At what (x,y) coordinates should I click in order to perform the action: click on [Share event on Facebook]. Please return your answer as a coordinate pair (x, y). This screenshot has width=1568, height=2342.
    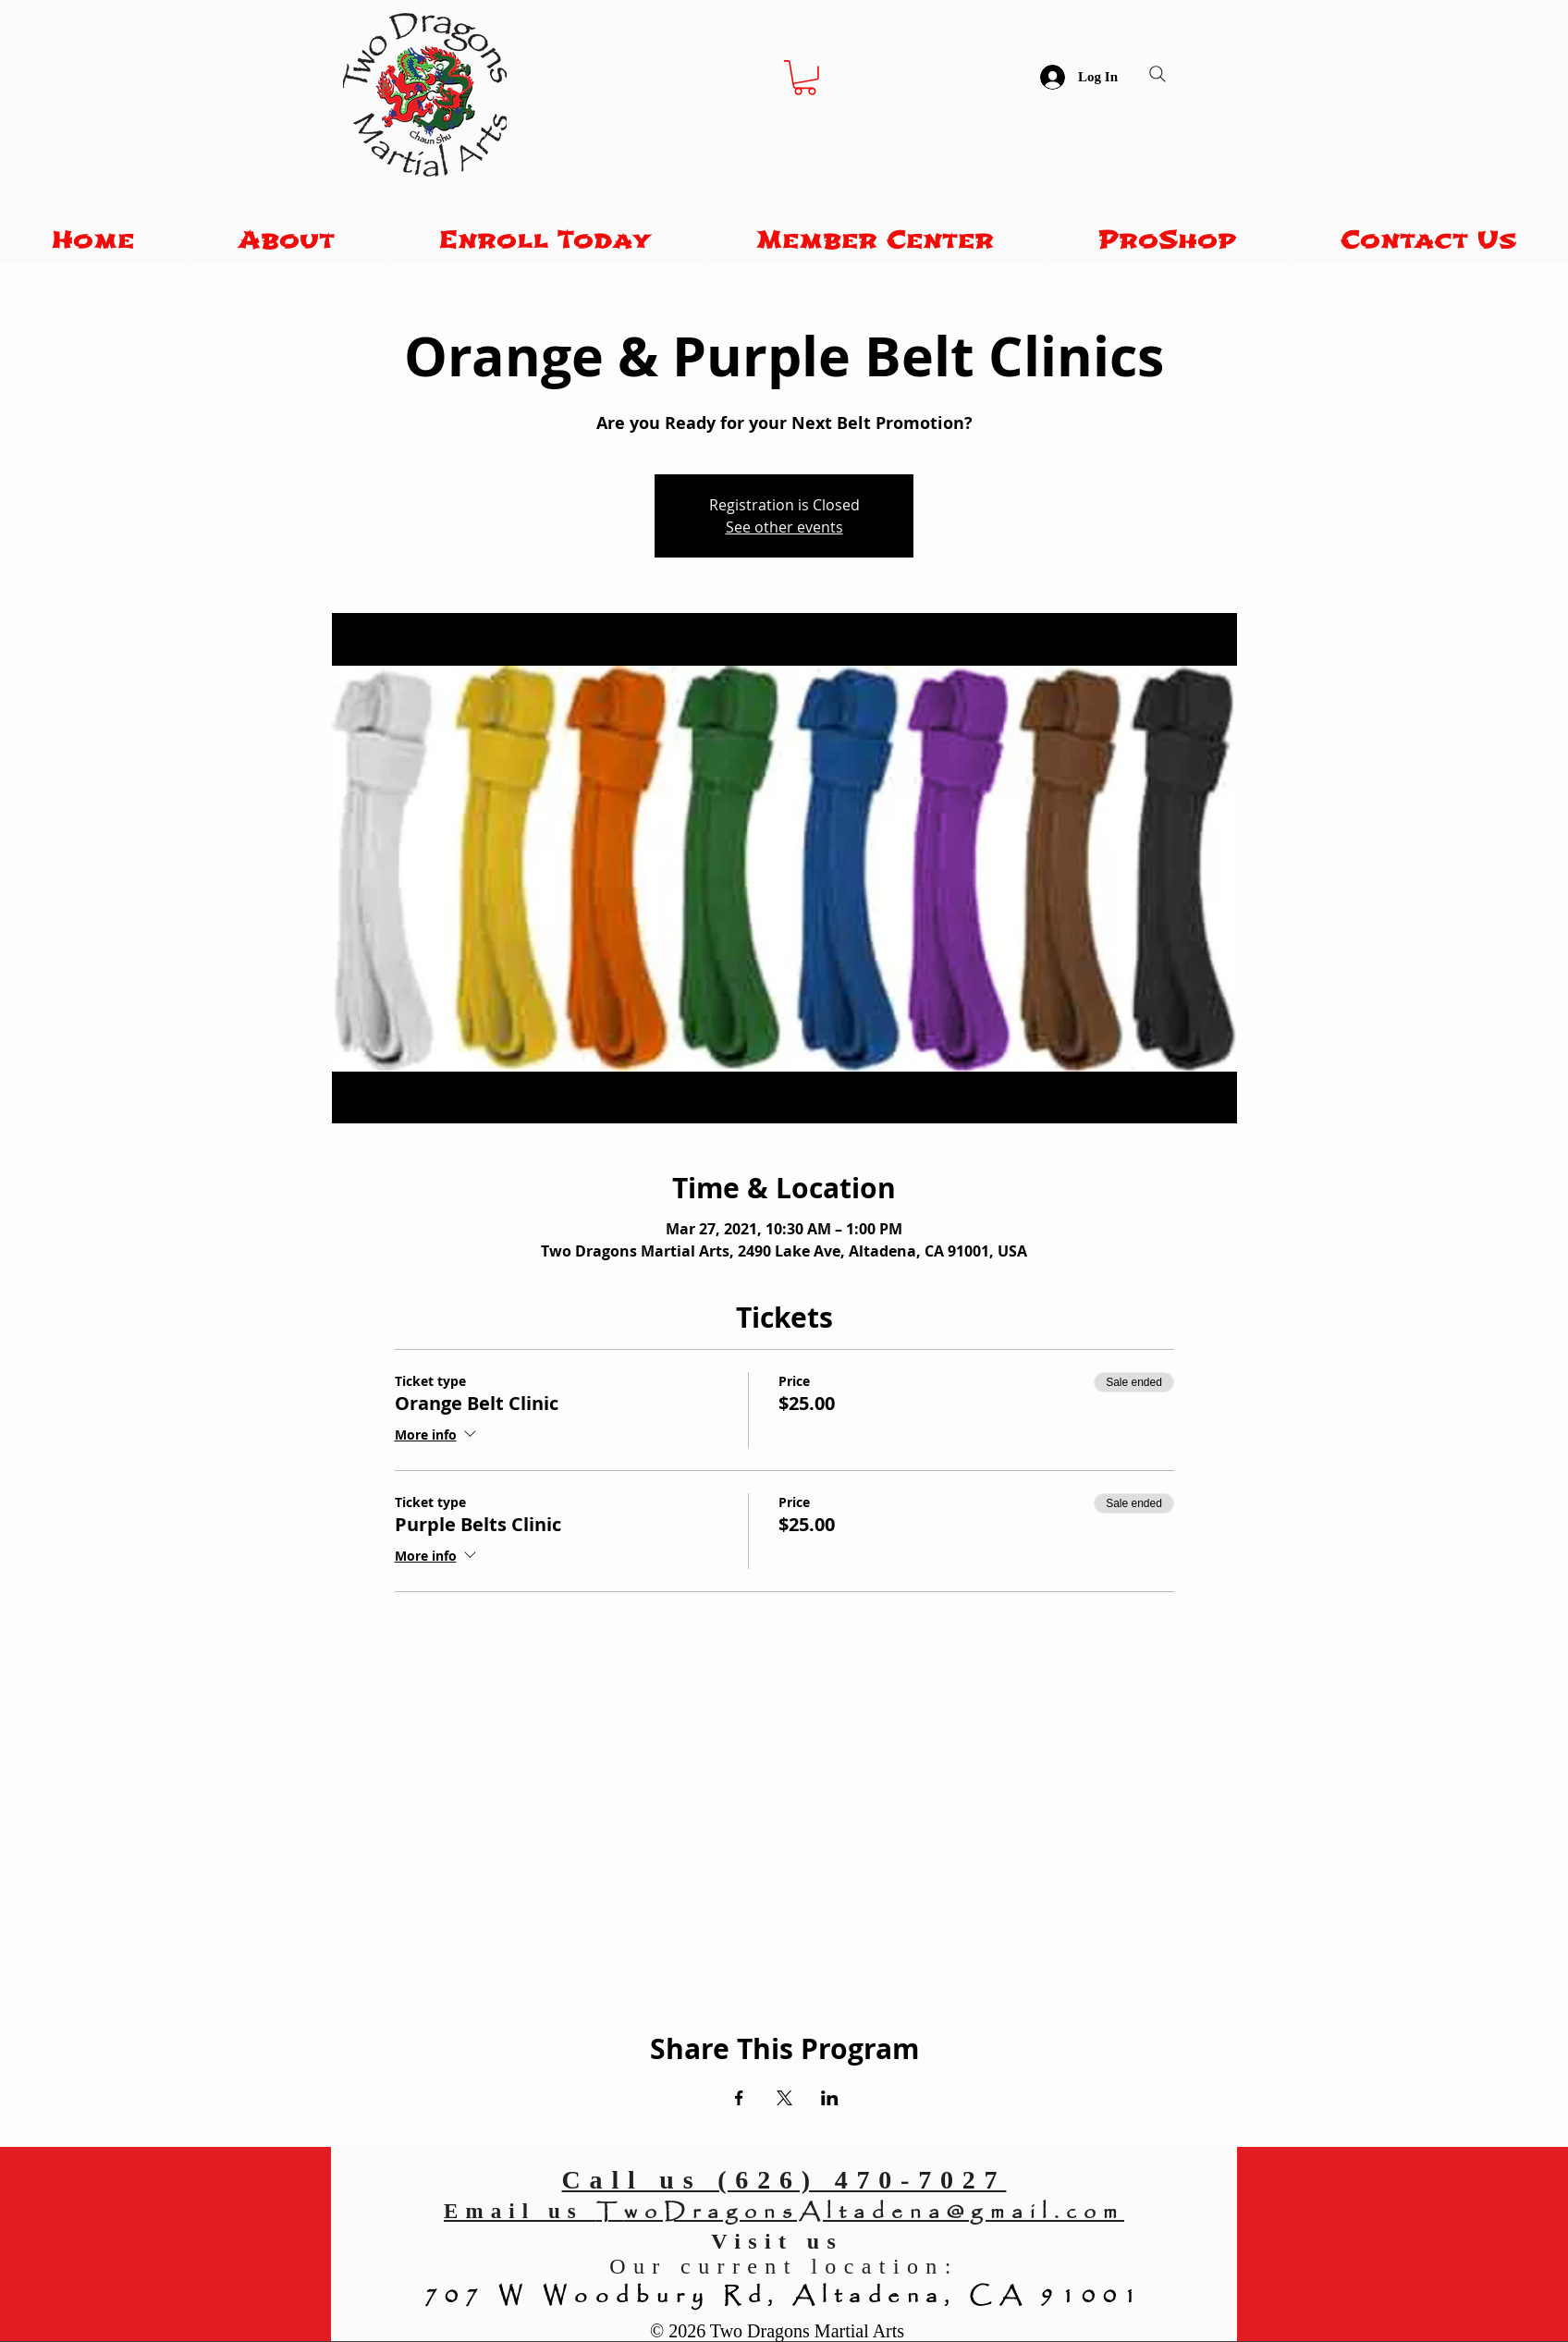
    Looking at the image, I should click on (739, 2098).